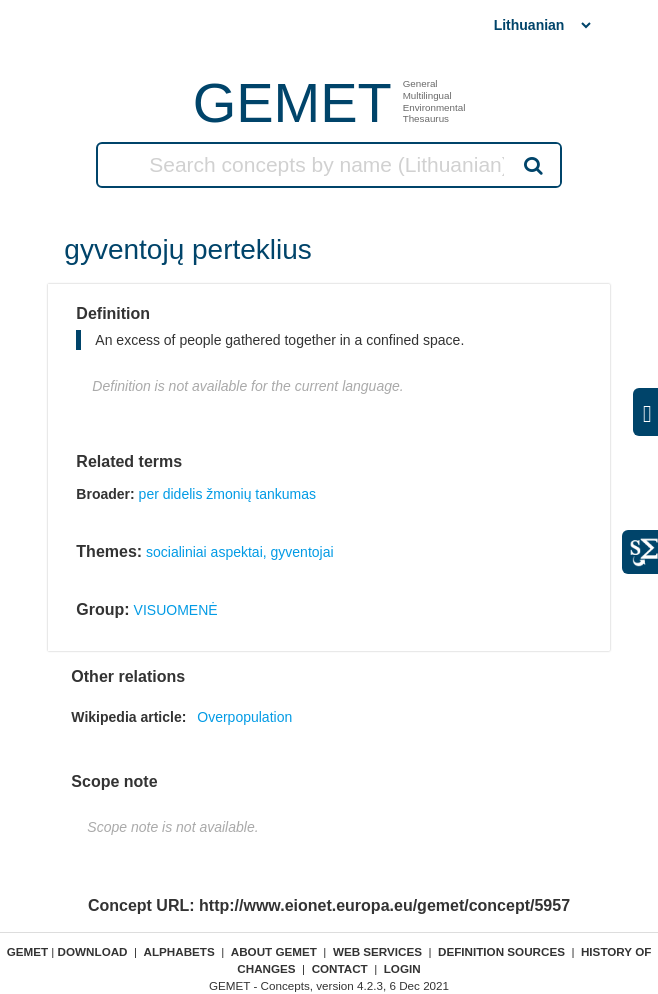  I want to click on VISUOMENĖ, so click(176, 610).